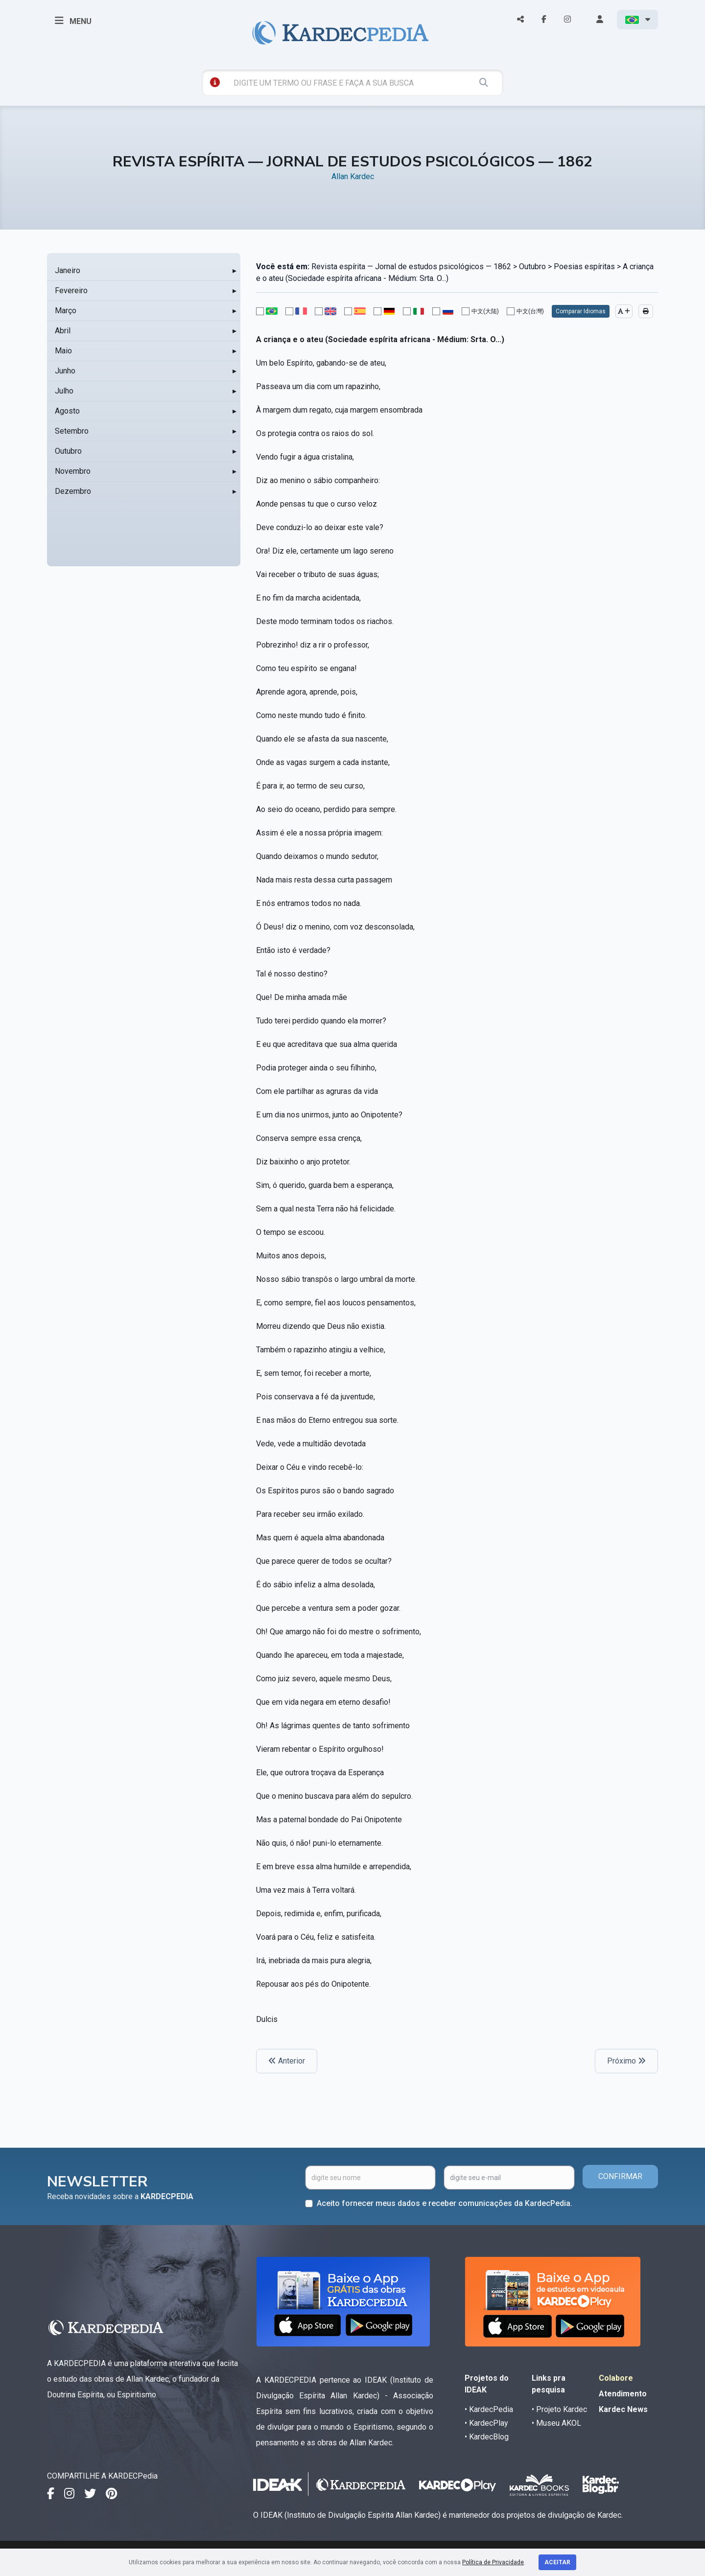 This screenshot has height=2576, width=705. I want to click on Colabore, so click(616, 2378).